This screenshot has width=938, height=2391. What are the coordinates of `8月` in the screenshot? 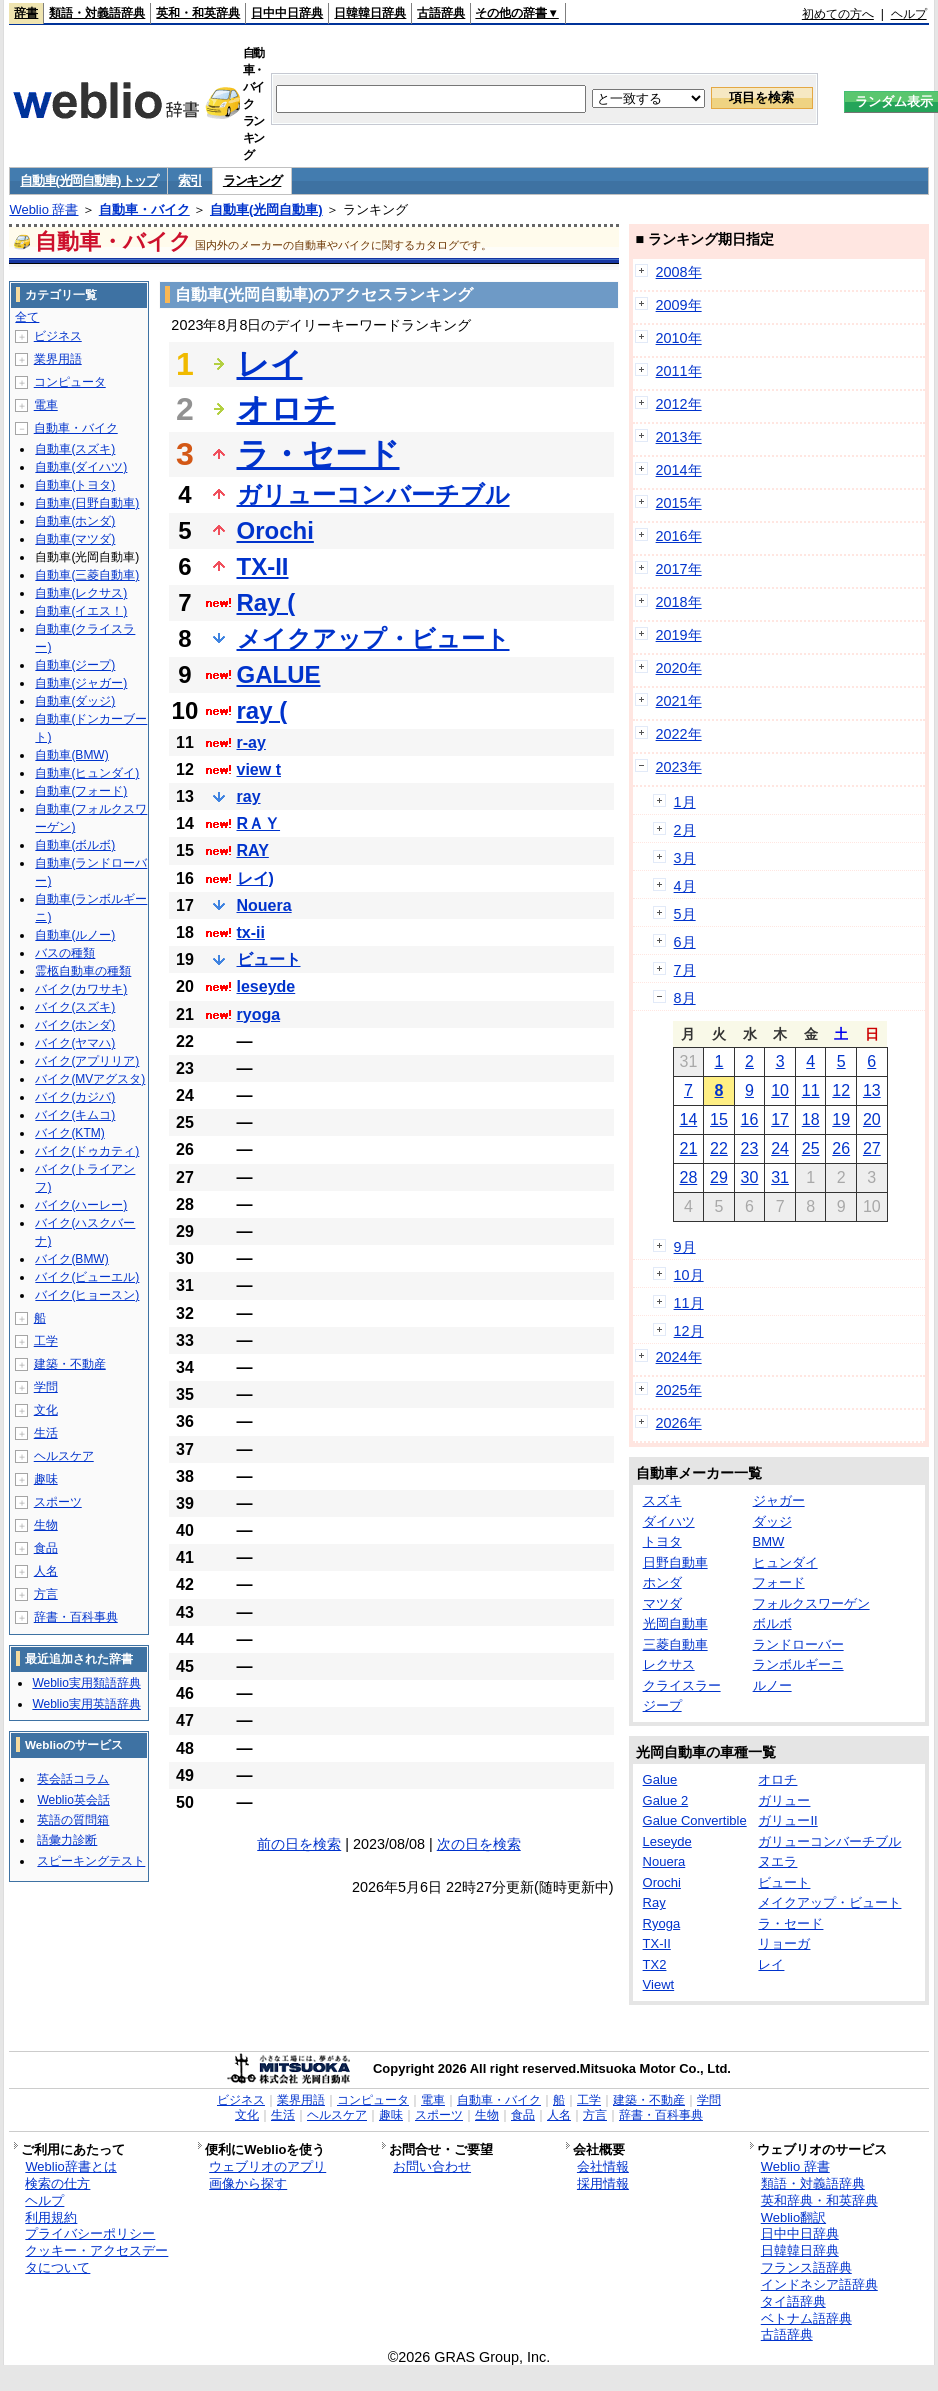 It's located at (685, 998).